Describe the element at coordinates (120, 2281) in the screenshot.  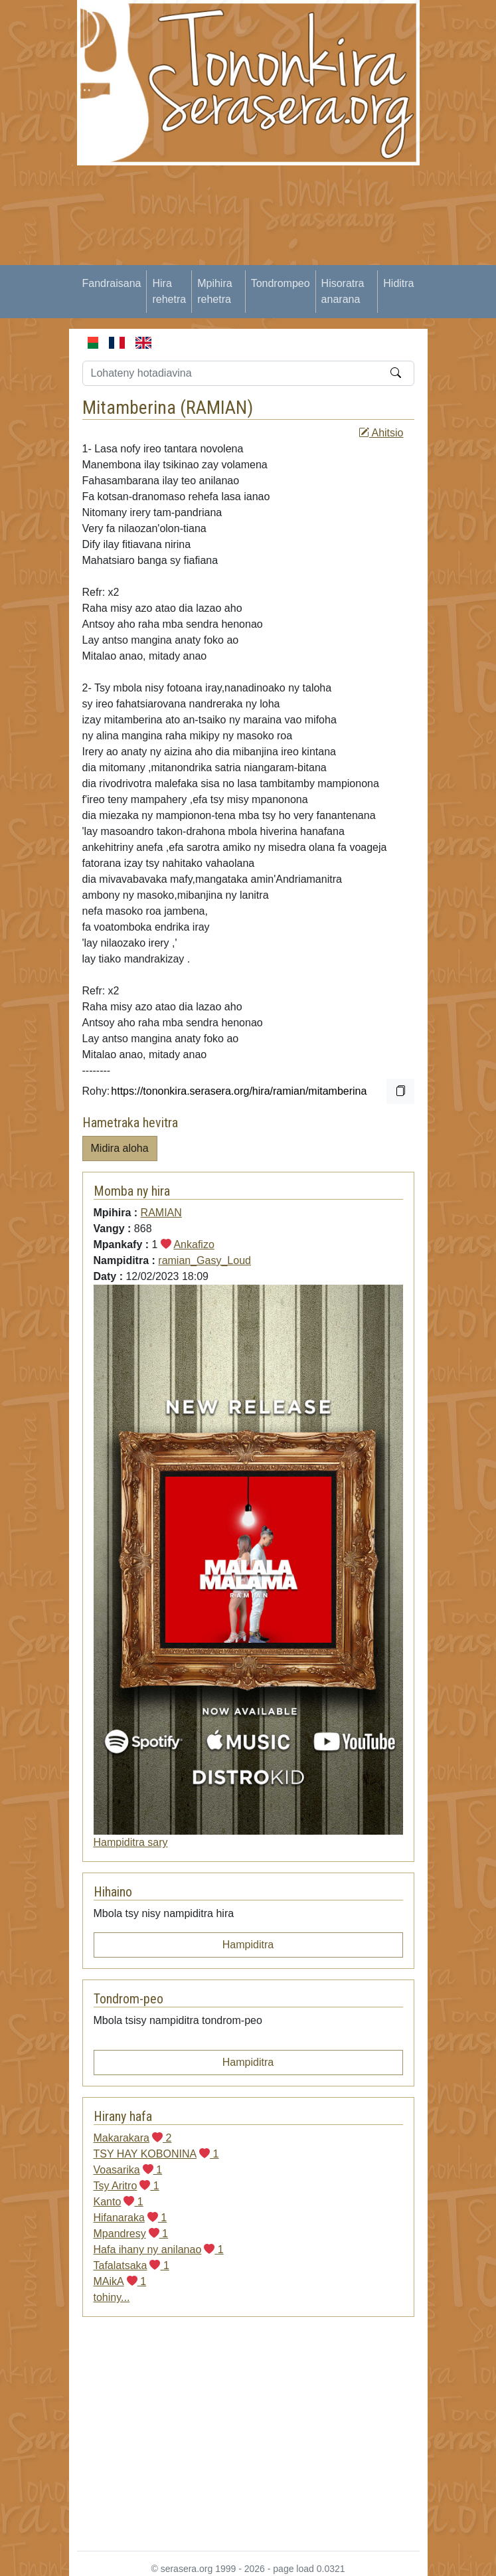
I see `MAikA 1` at that location.